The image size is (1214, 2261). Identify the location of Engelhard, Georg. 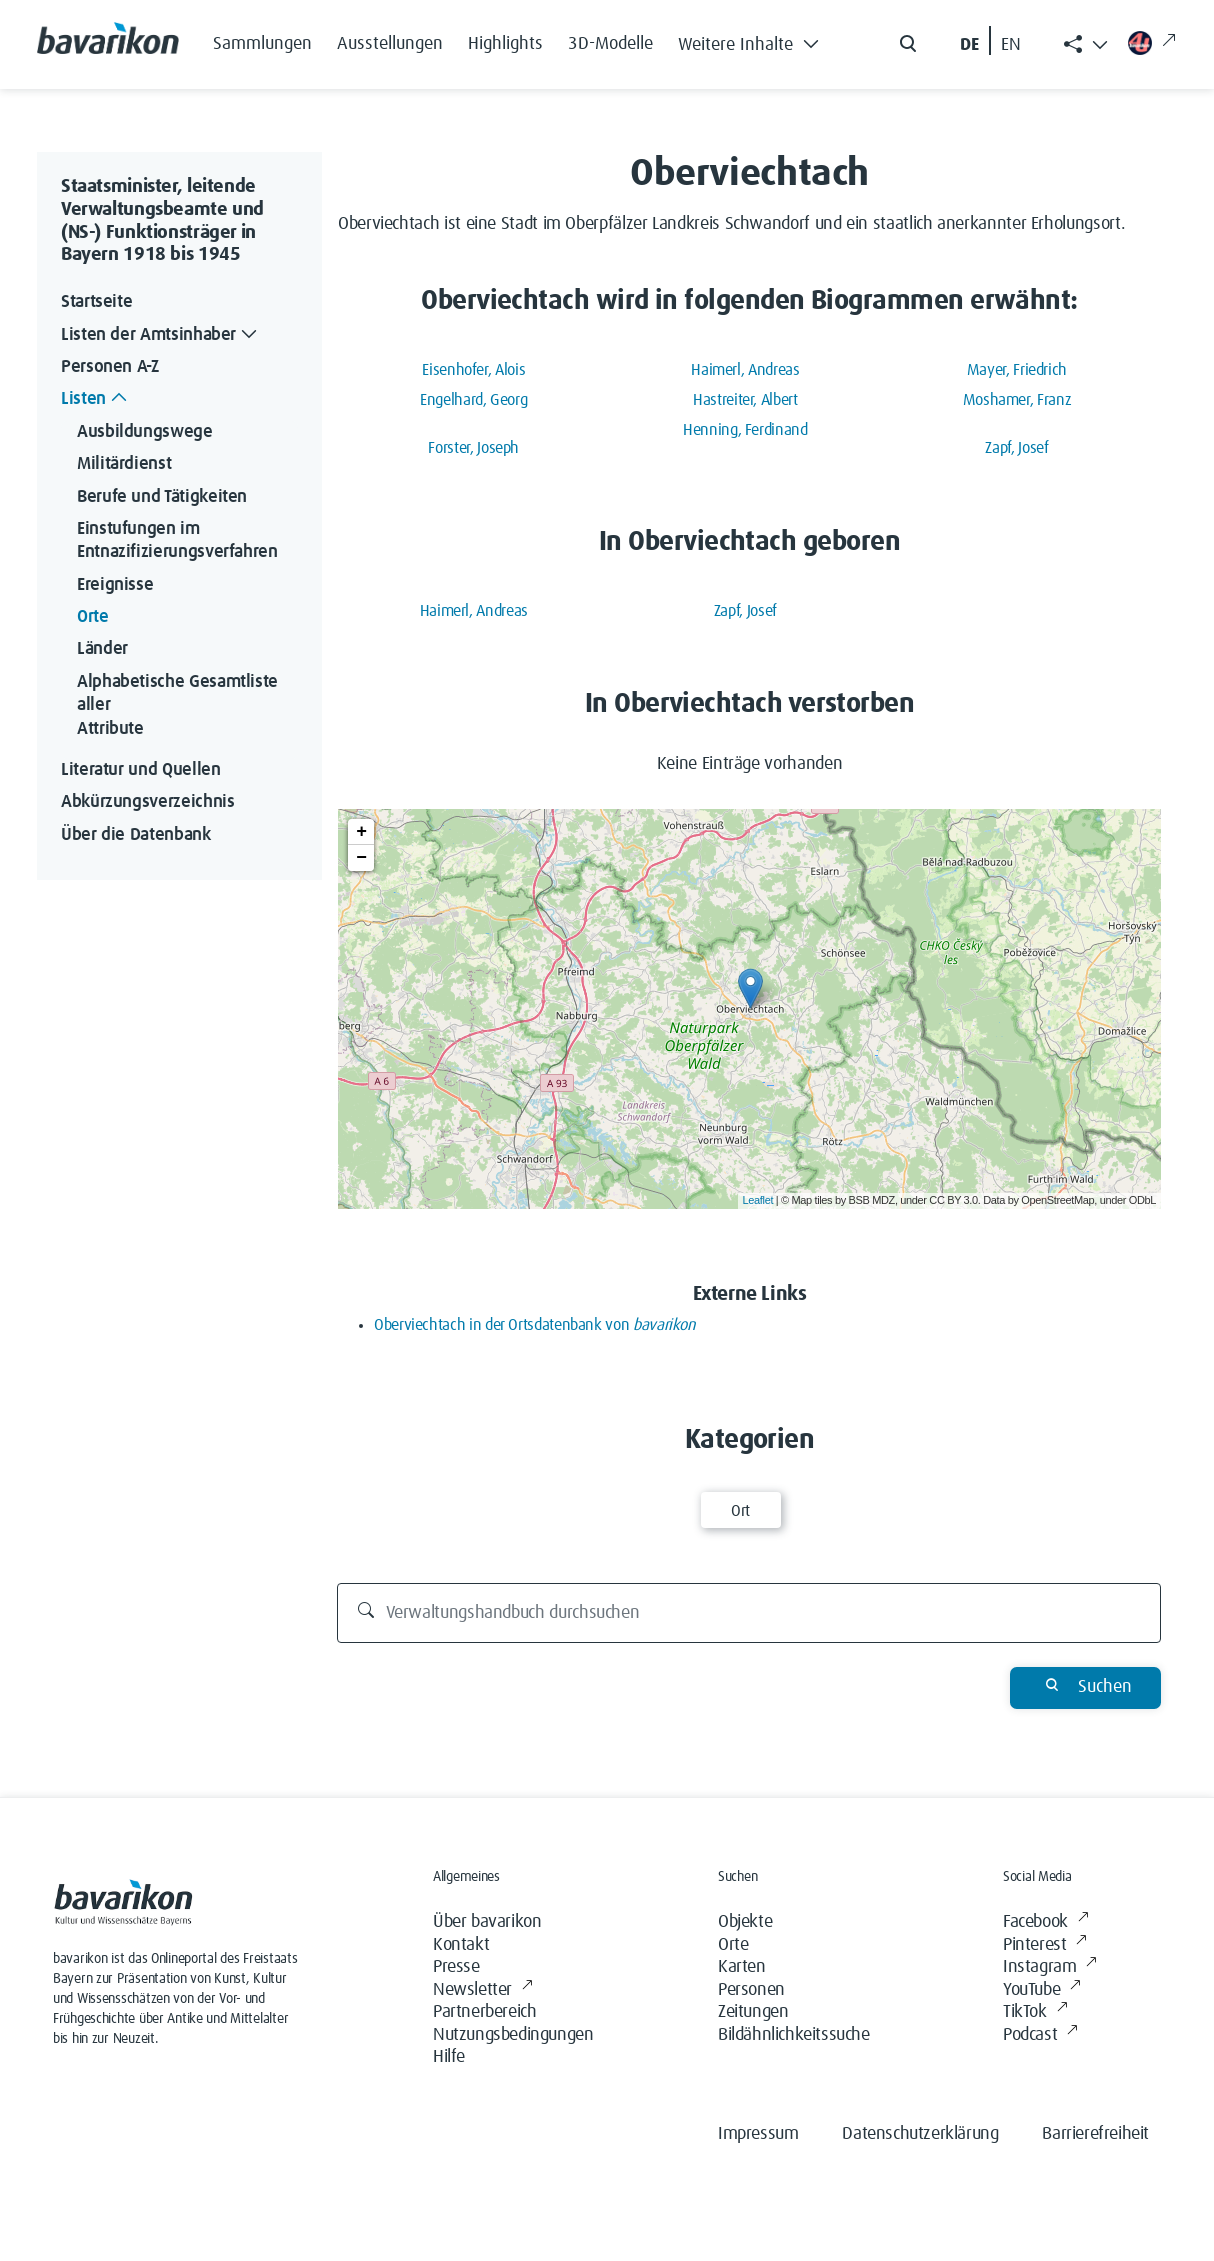
(473, 400).